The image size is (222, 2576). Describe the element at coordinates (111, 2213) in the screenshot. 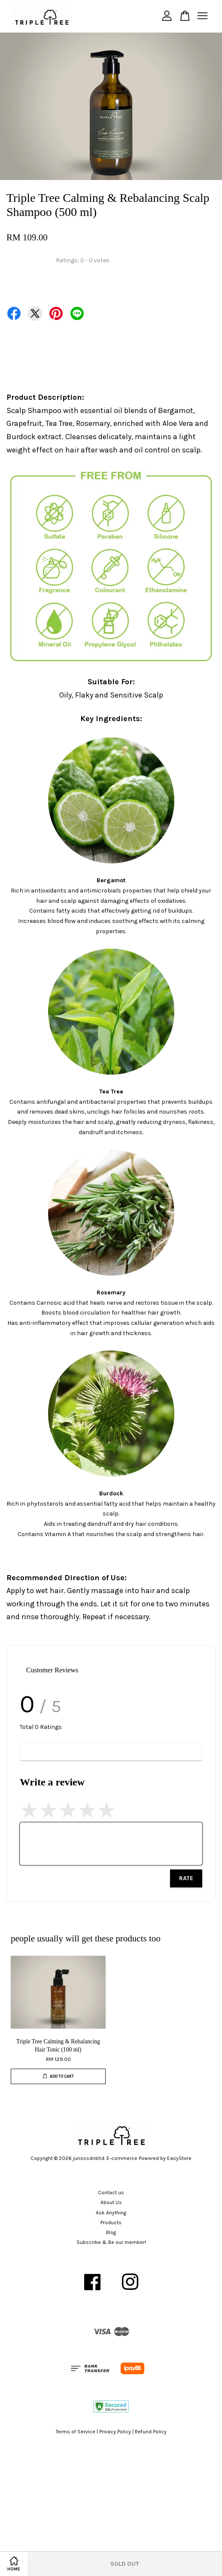

I see `Ask Anything` at that location.